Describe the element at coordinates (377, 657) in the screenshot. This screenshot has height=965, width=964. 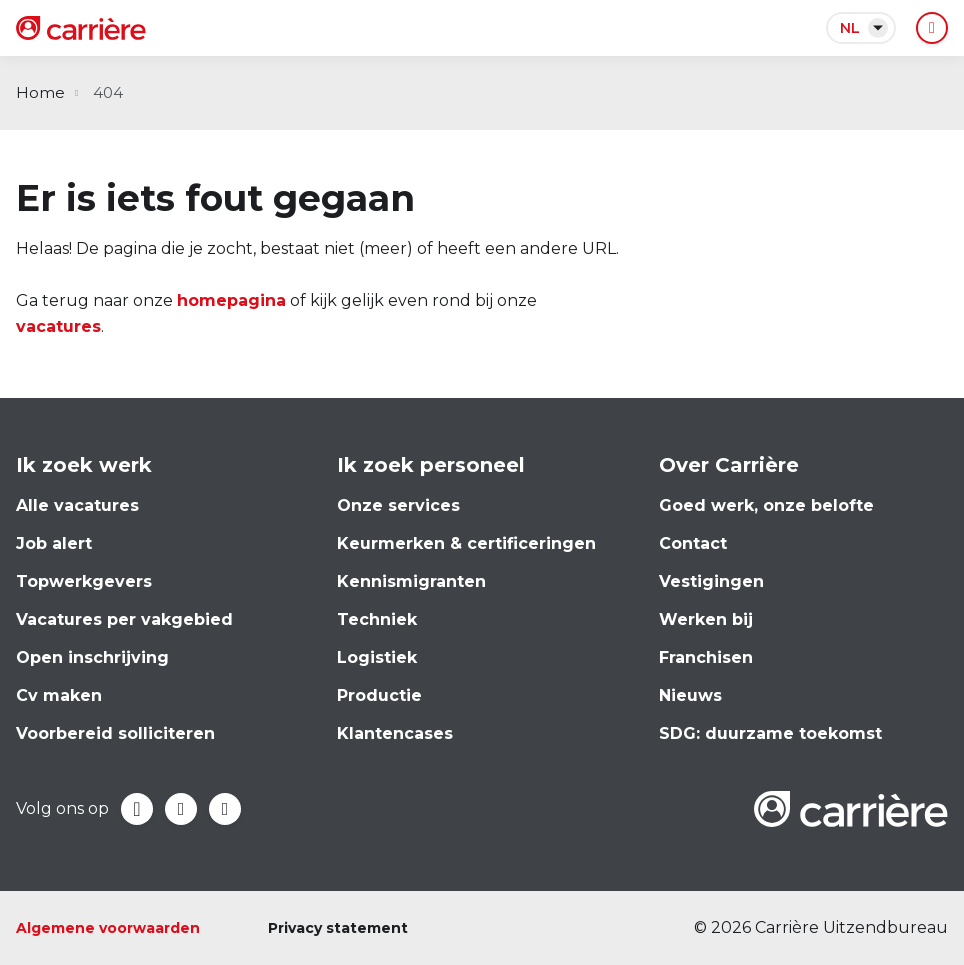
I see `Logistiek` at that location.